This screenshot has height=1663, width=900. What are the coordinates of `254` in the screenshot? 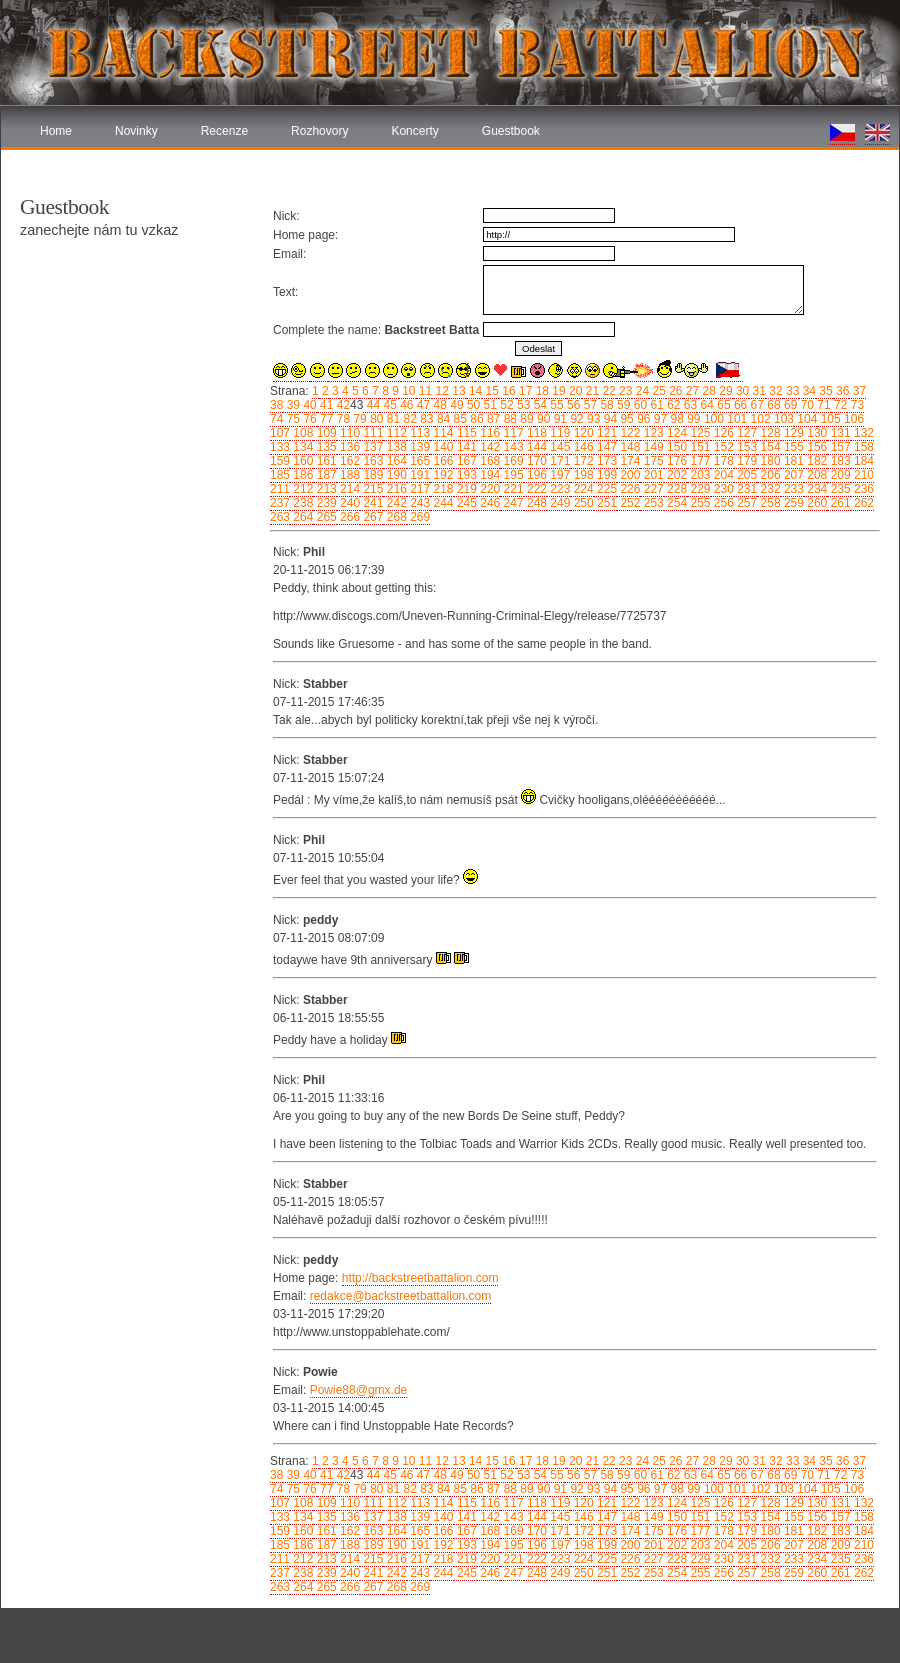 It's located at (675, 503).